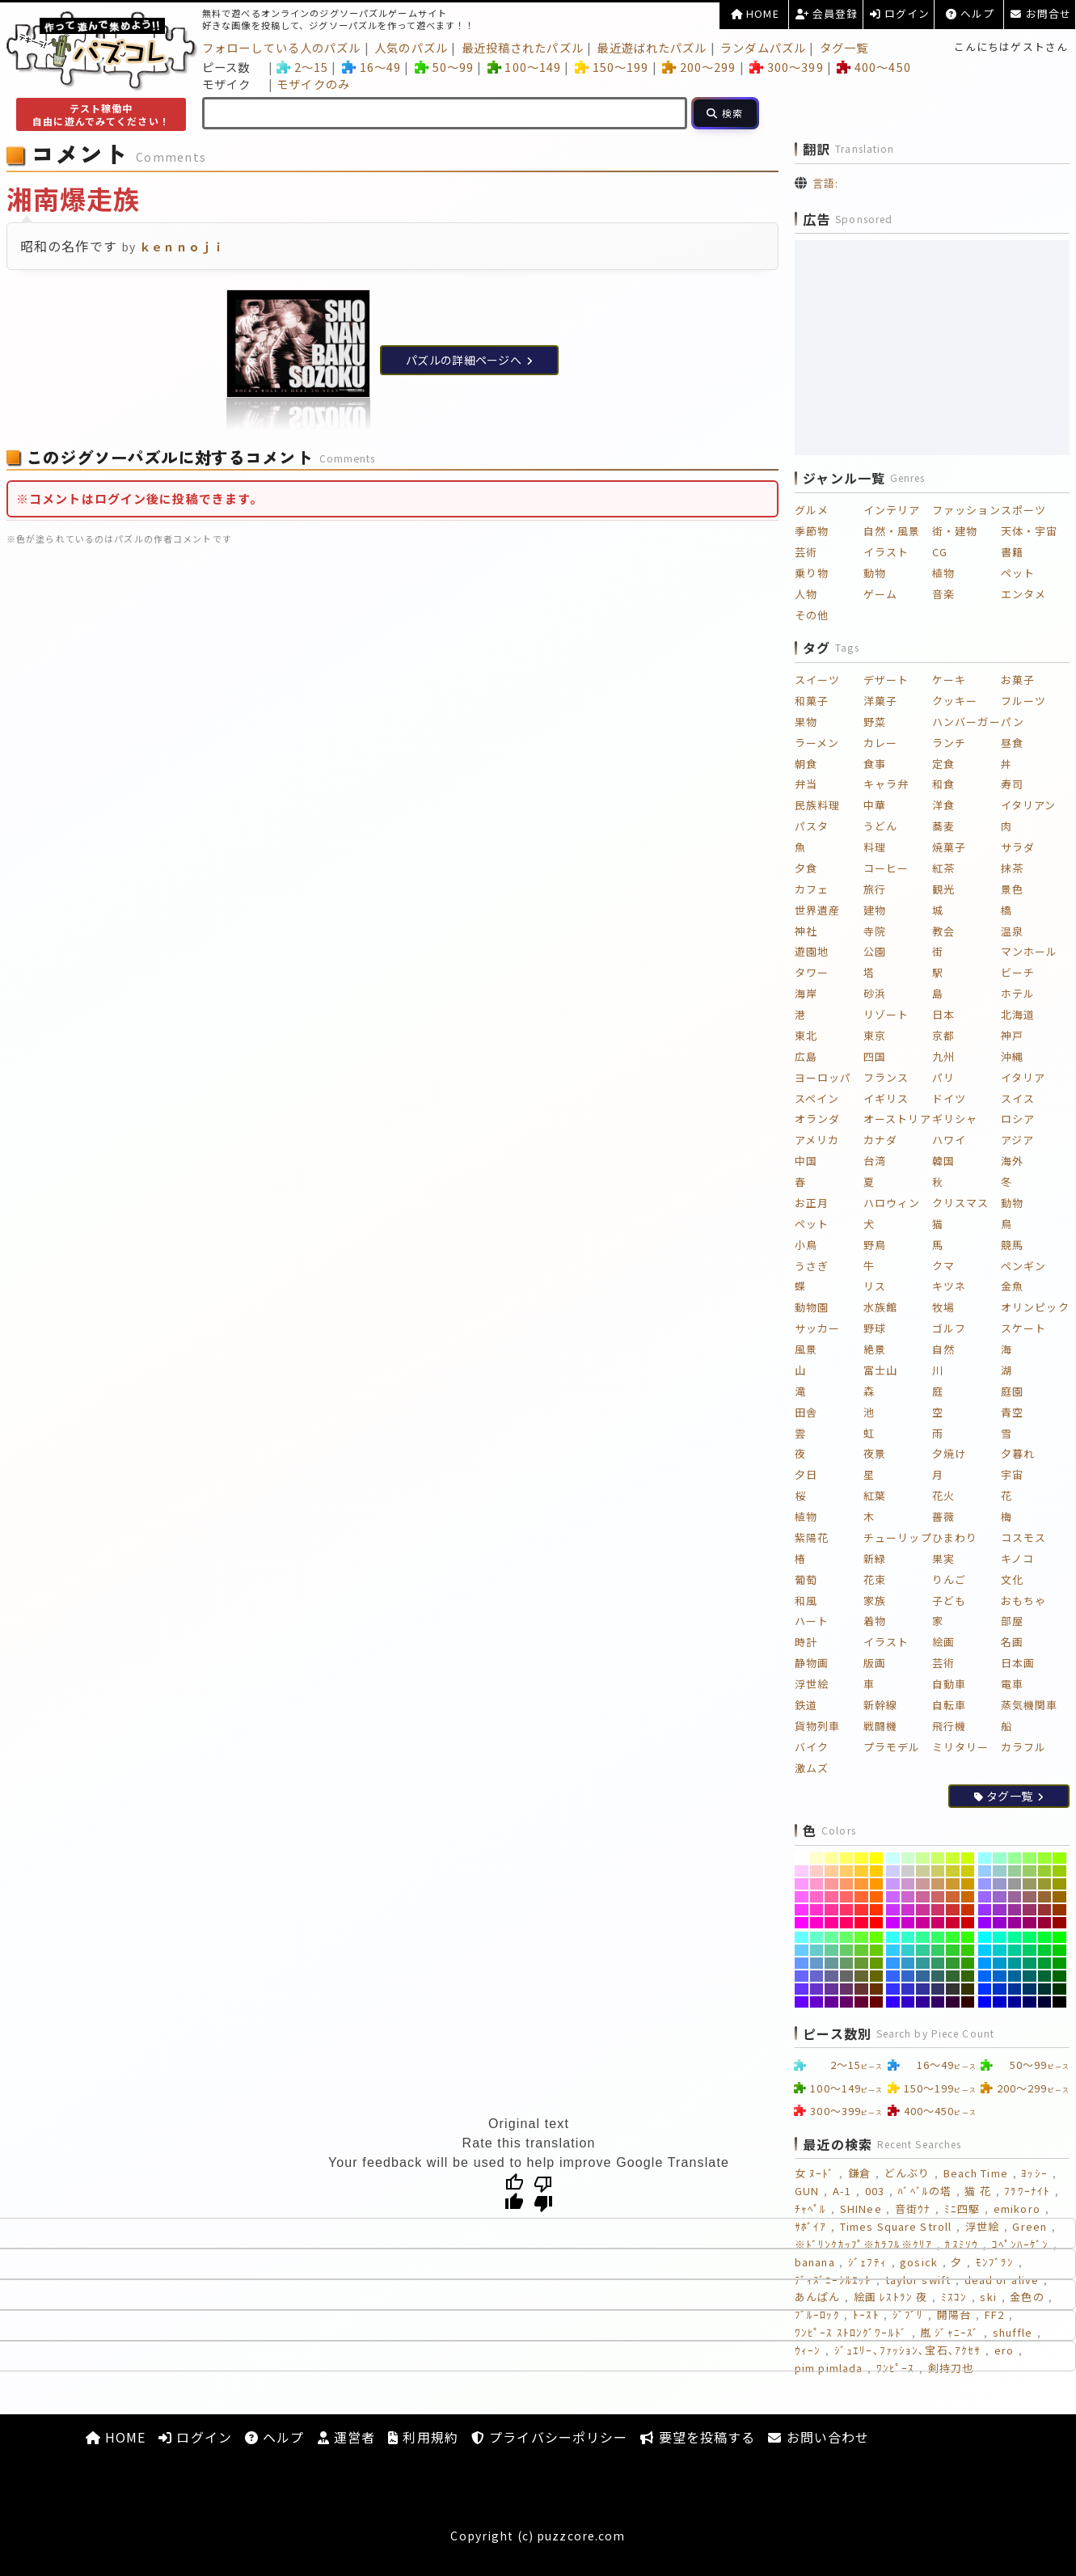 Image resolution: width=1076 pixels, height=2576 pixels. I want to click on [#9933FF], so click(985, 1909).